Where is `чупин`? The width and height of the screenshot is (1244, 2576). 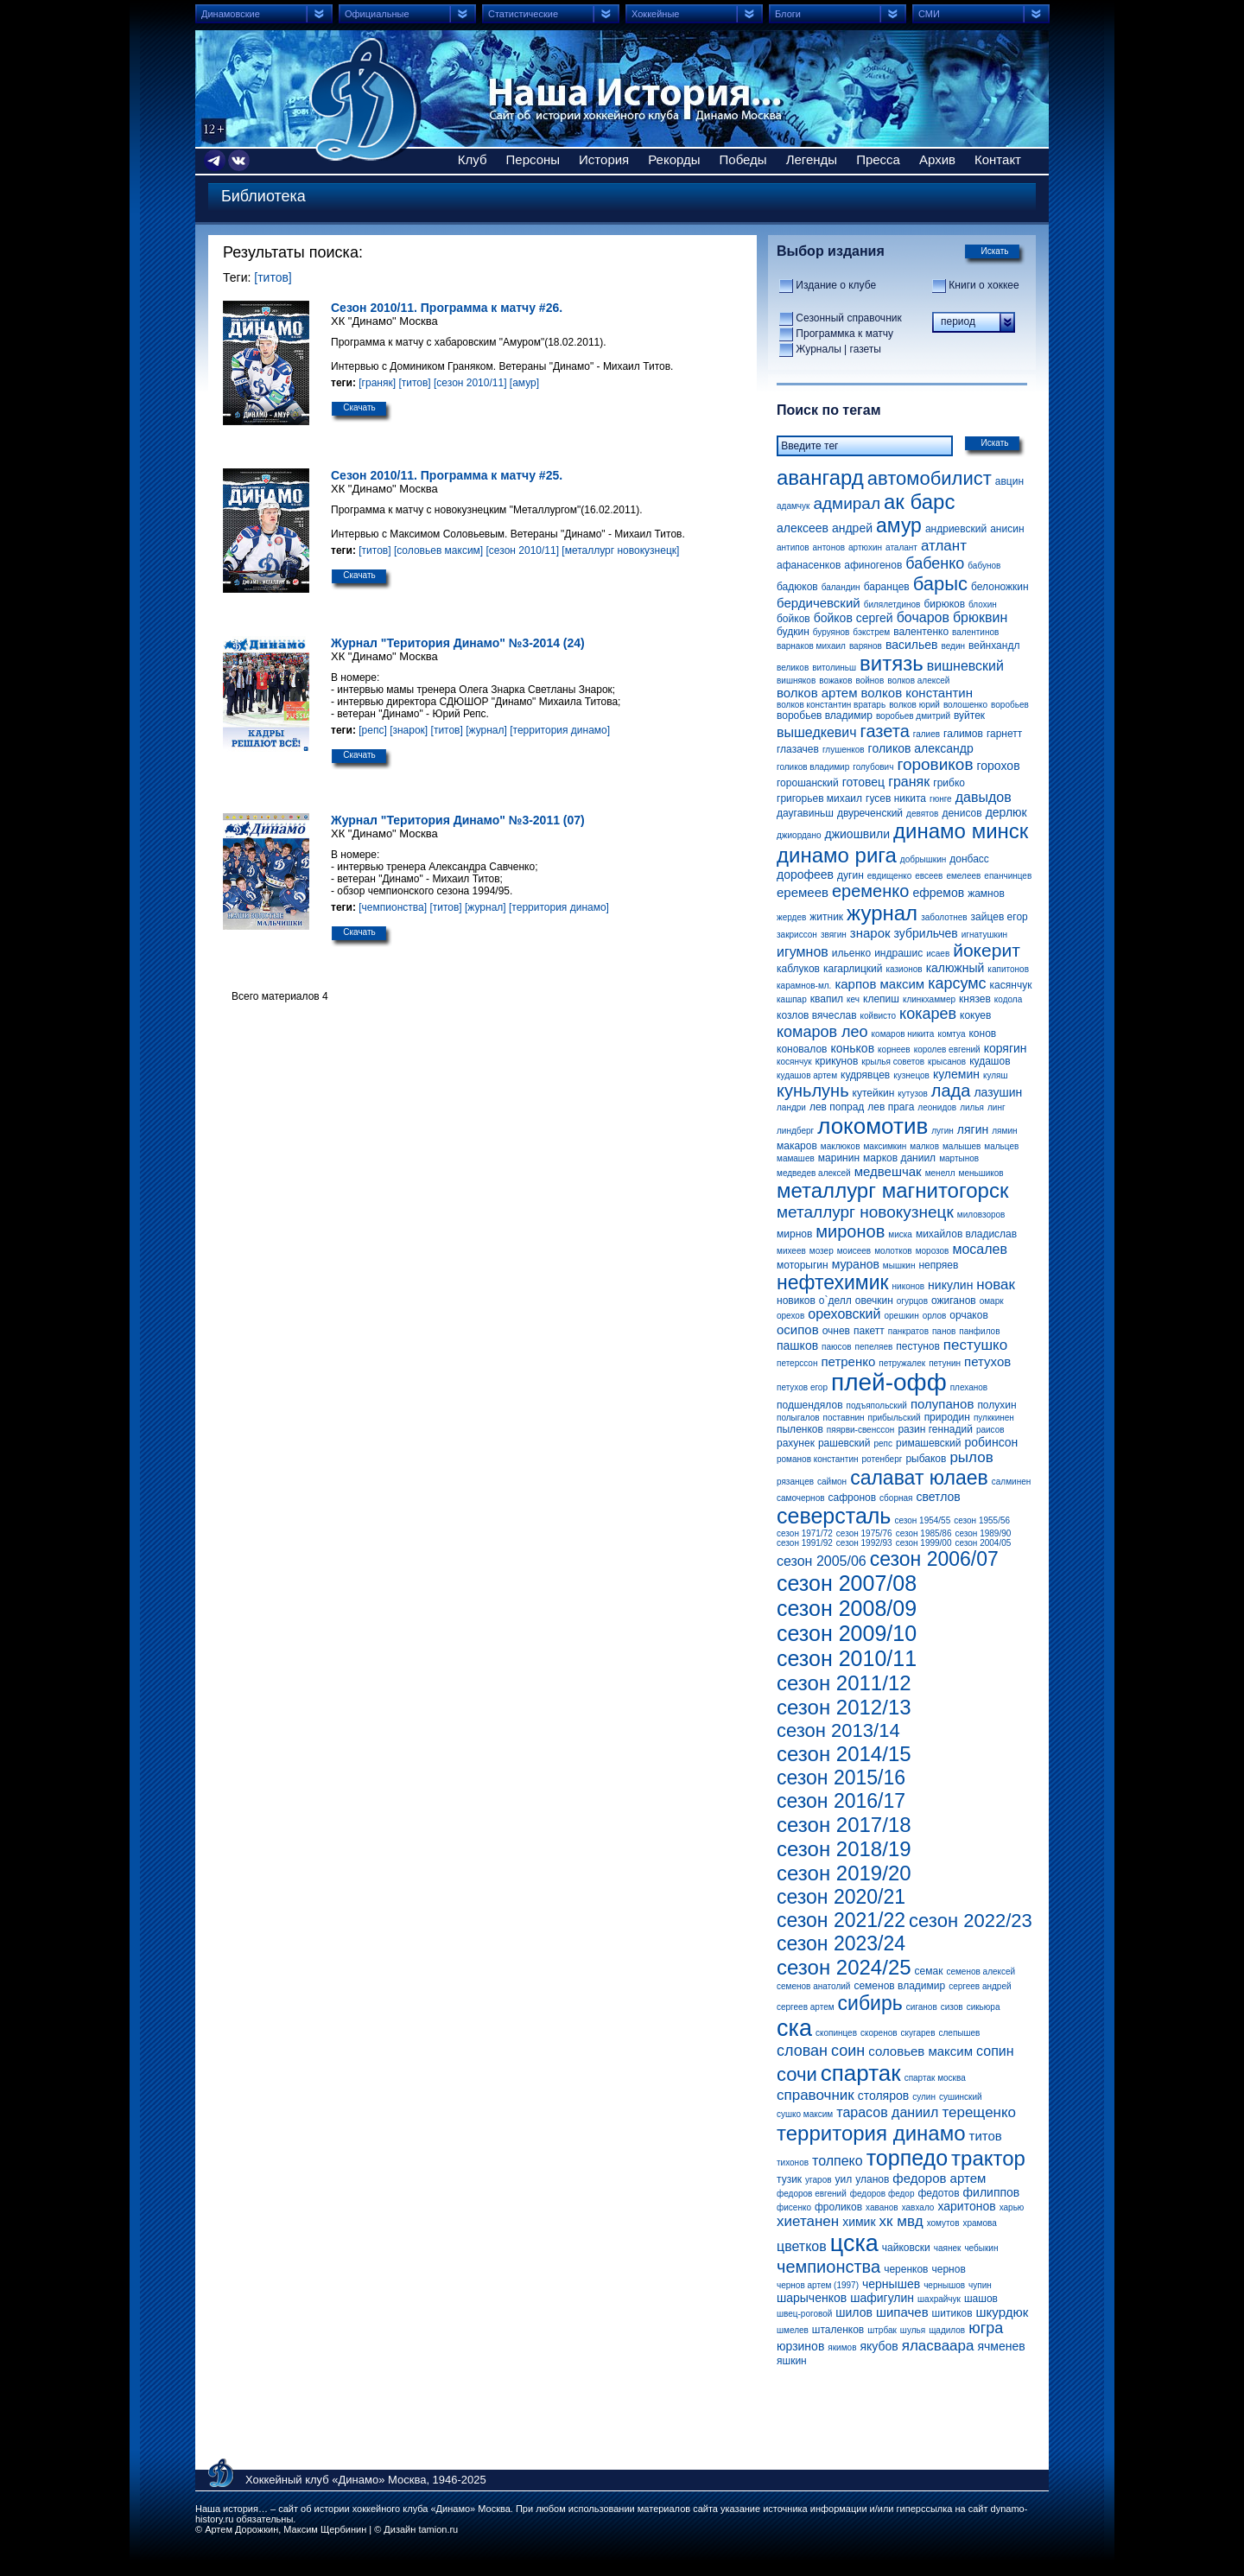 чупин is located at coordinates (980, 2285).